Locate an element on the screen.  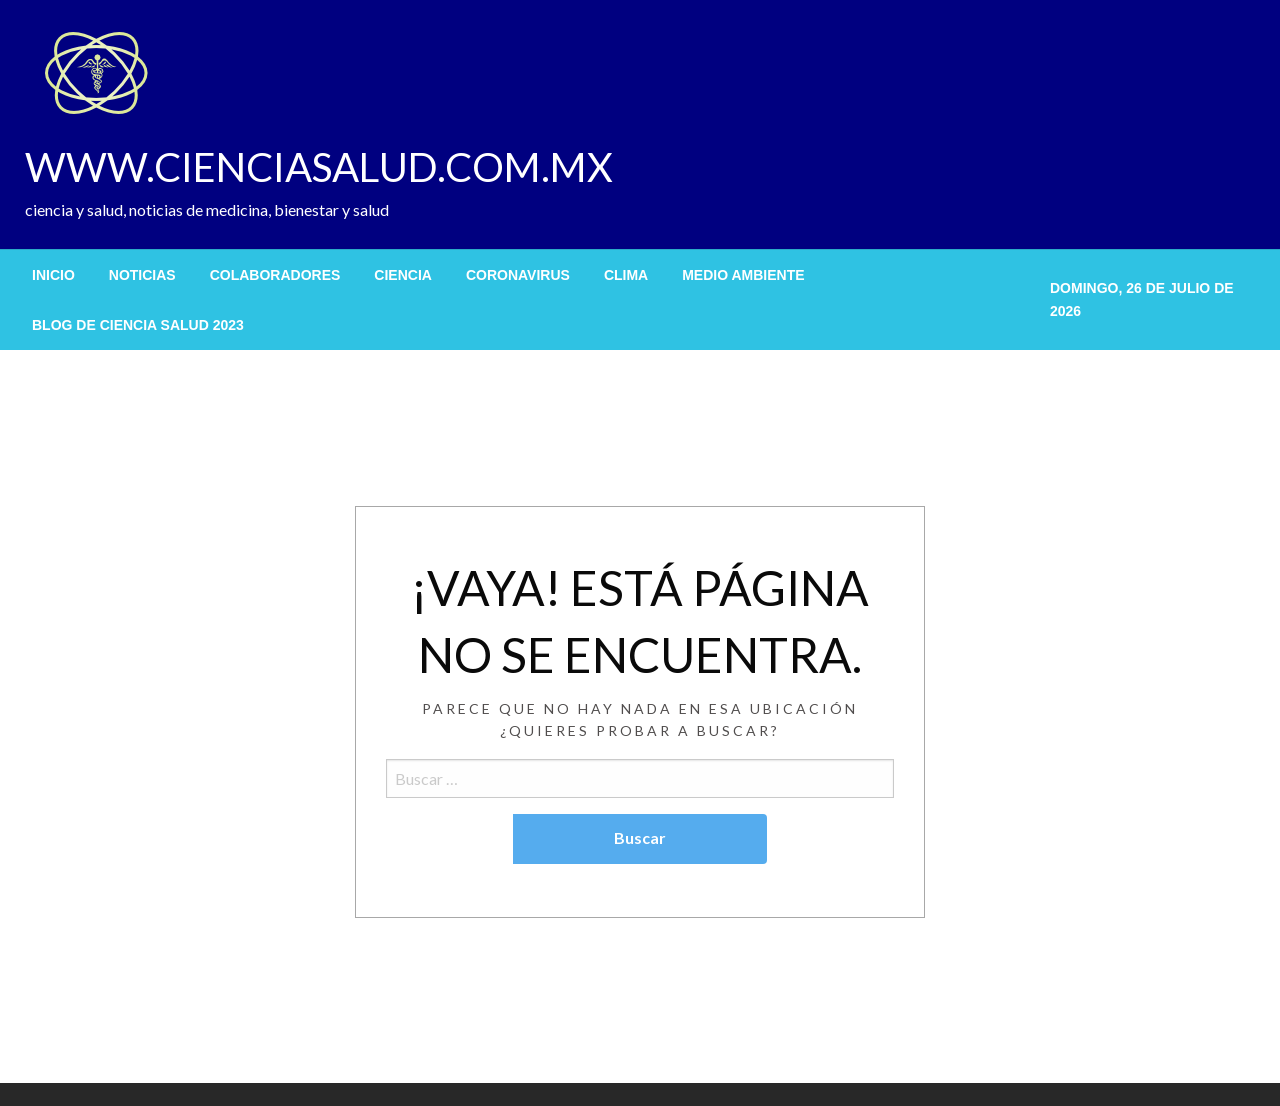
Clima is located at coordinates (626, 275).